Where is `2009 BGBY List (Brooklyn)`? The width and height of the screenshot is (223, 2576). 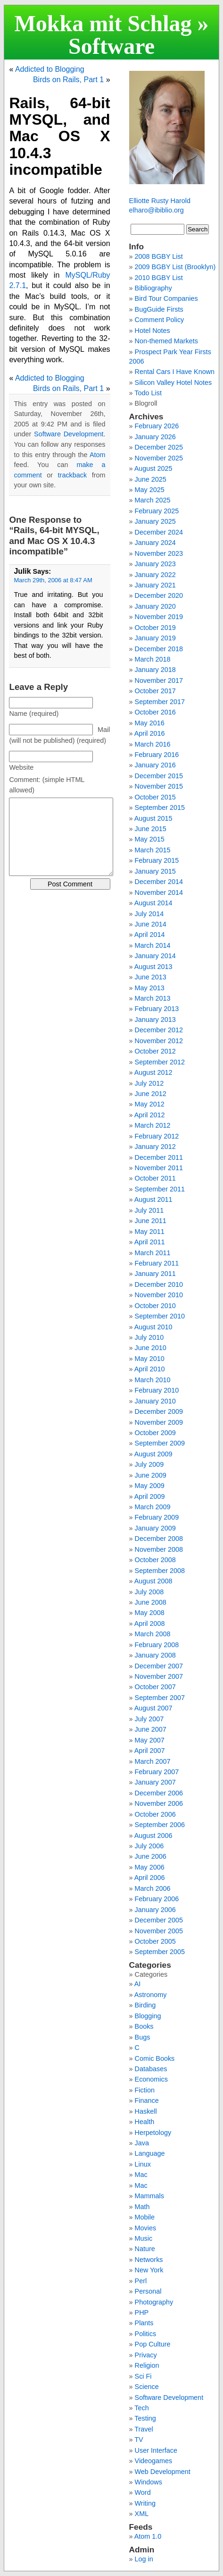
2009 BGBY List (Brooklyn) is located at coordinates (175, 267).